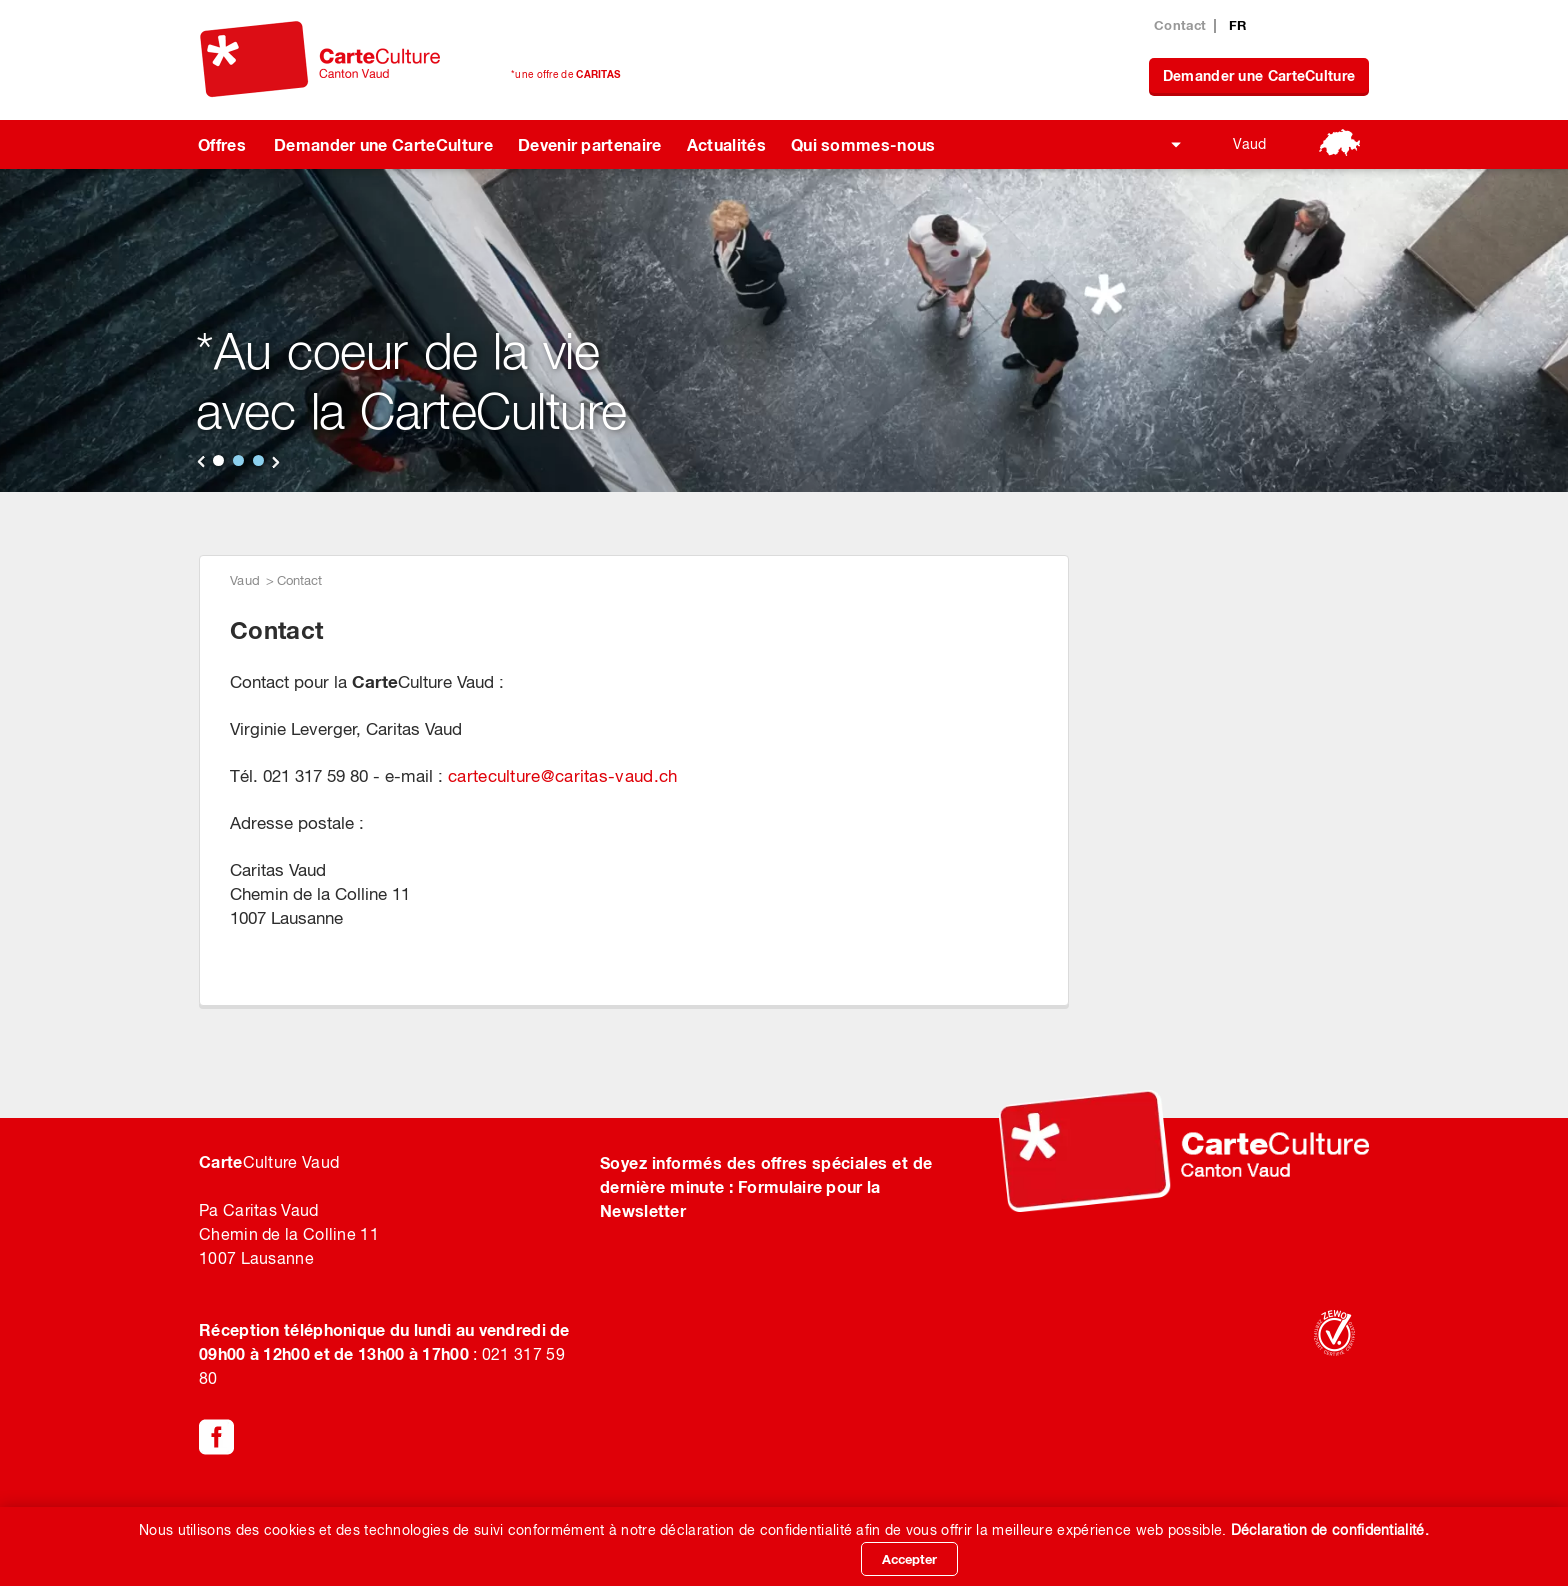 This screenshot has width=1568, height=1586. Describe the element at coordinates (565, 74) in the screenshot. I see `*une offre de` at that location.